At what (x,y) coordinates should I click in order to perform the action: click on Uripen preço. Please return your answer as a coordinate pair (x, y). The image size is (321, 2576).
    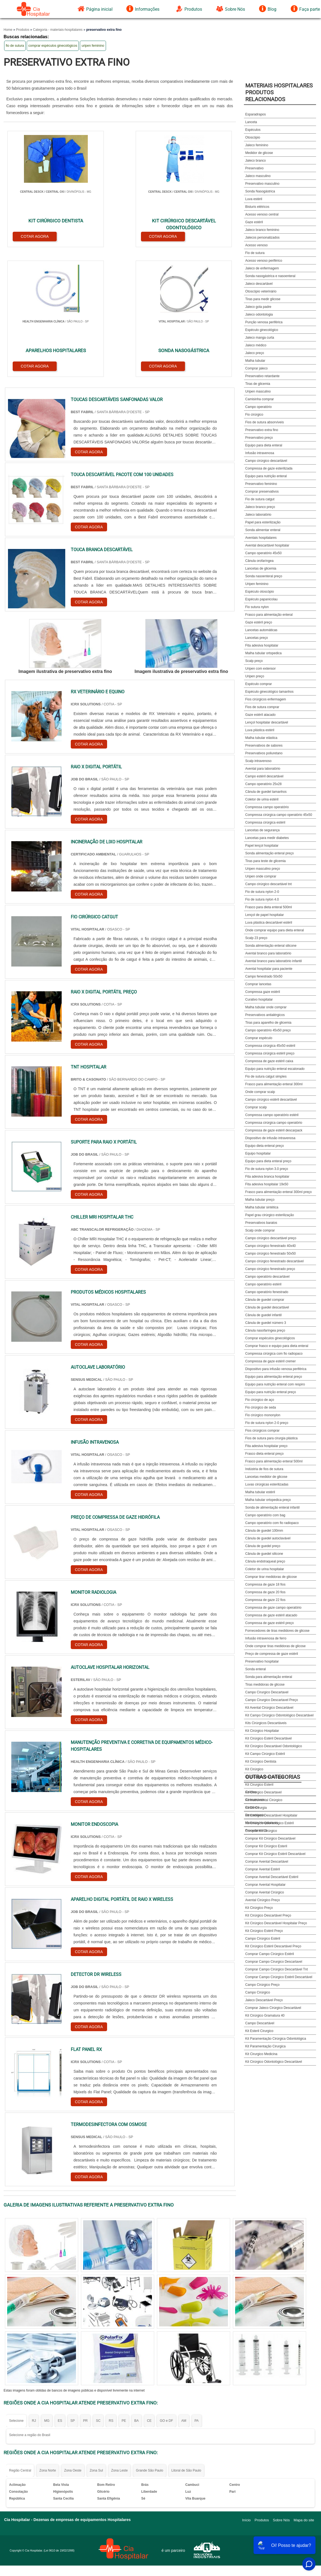
    Looking at the image, I should click on (254, 676).